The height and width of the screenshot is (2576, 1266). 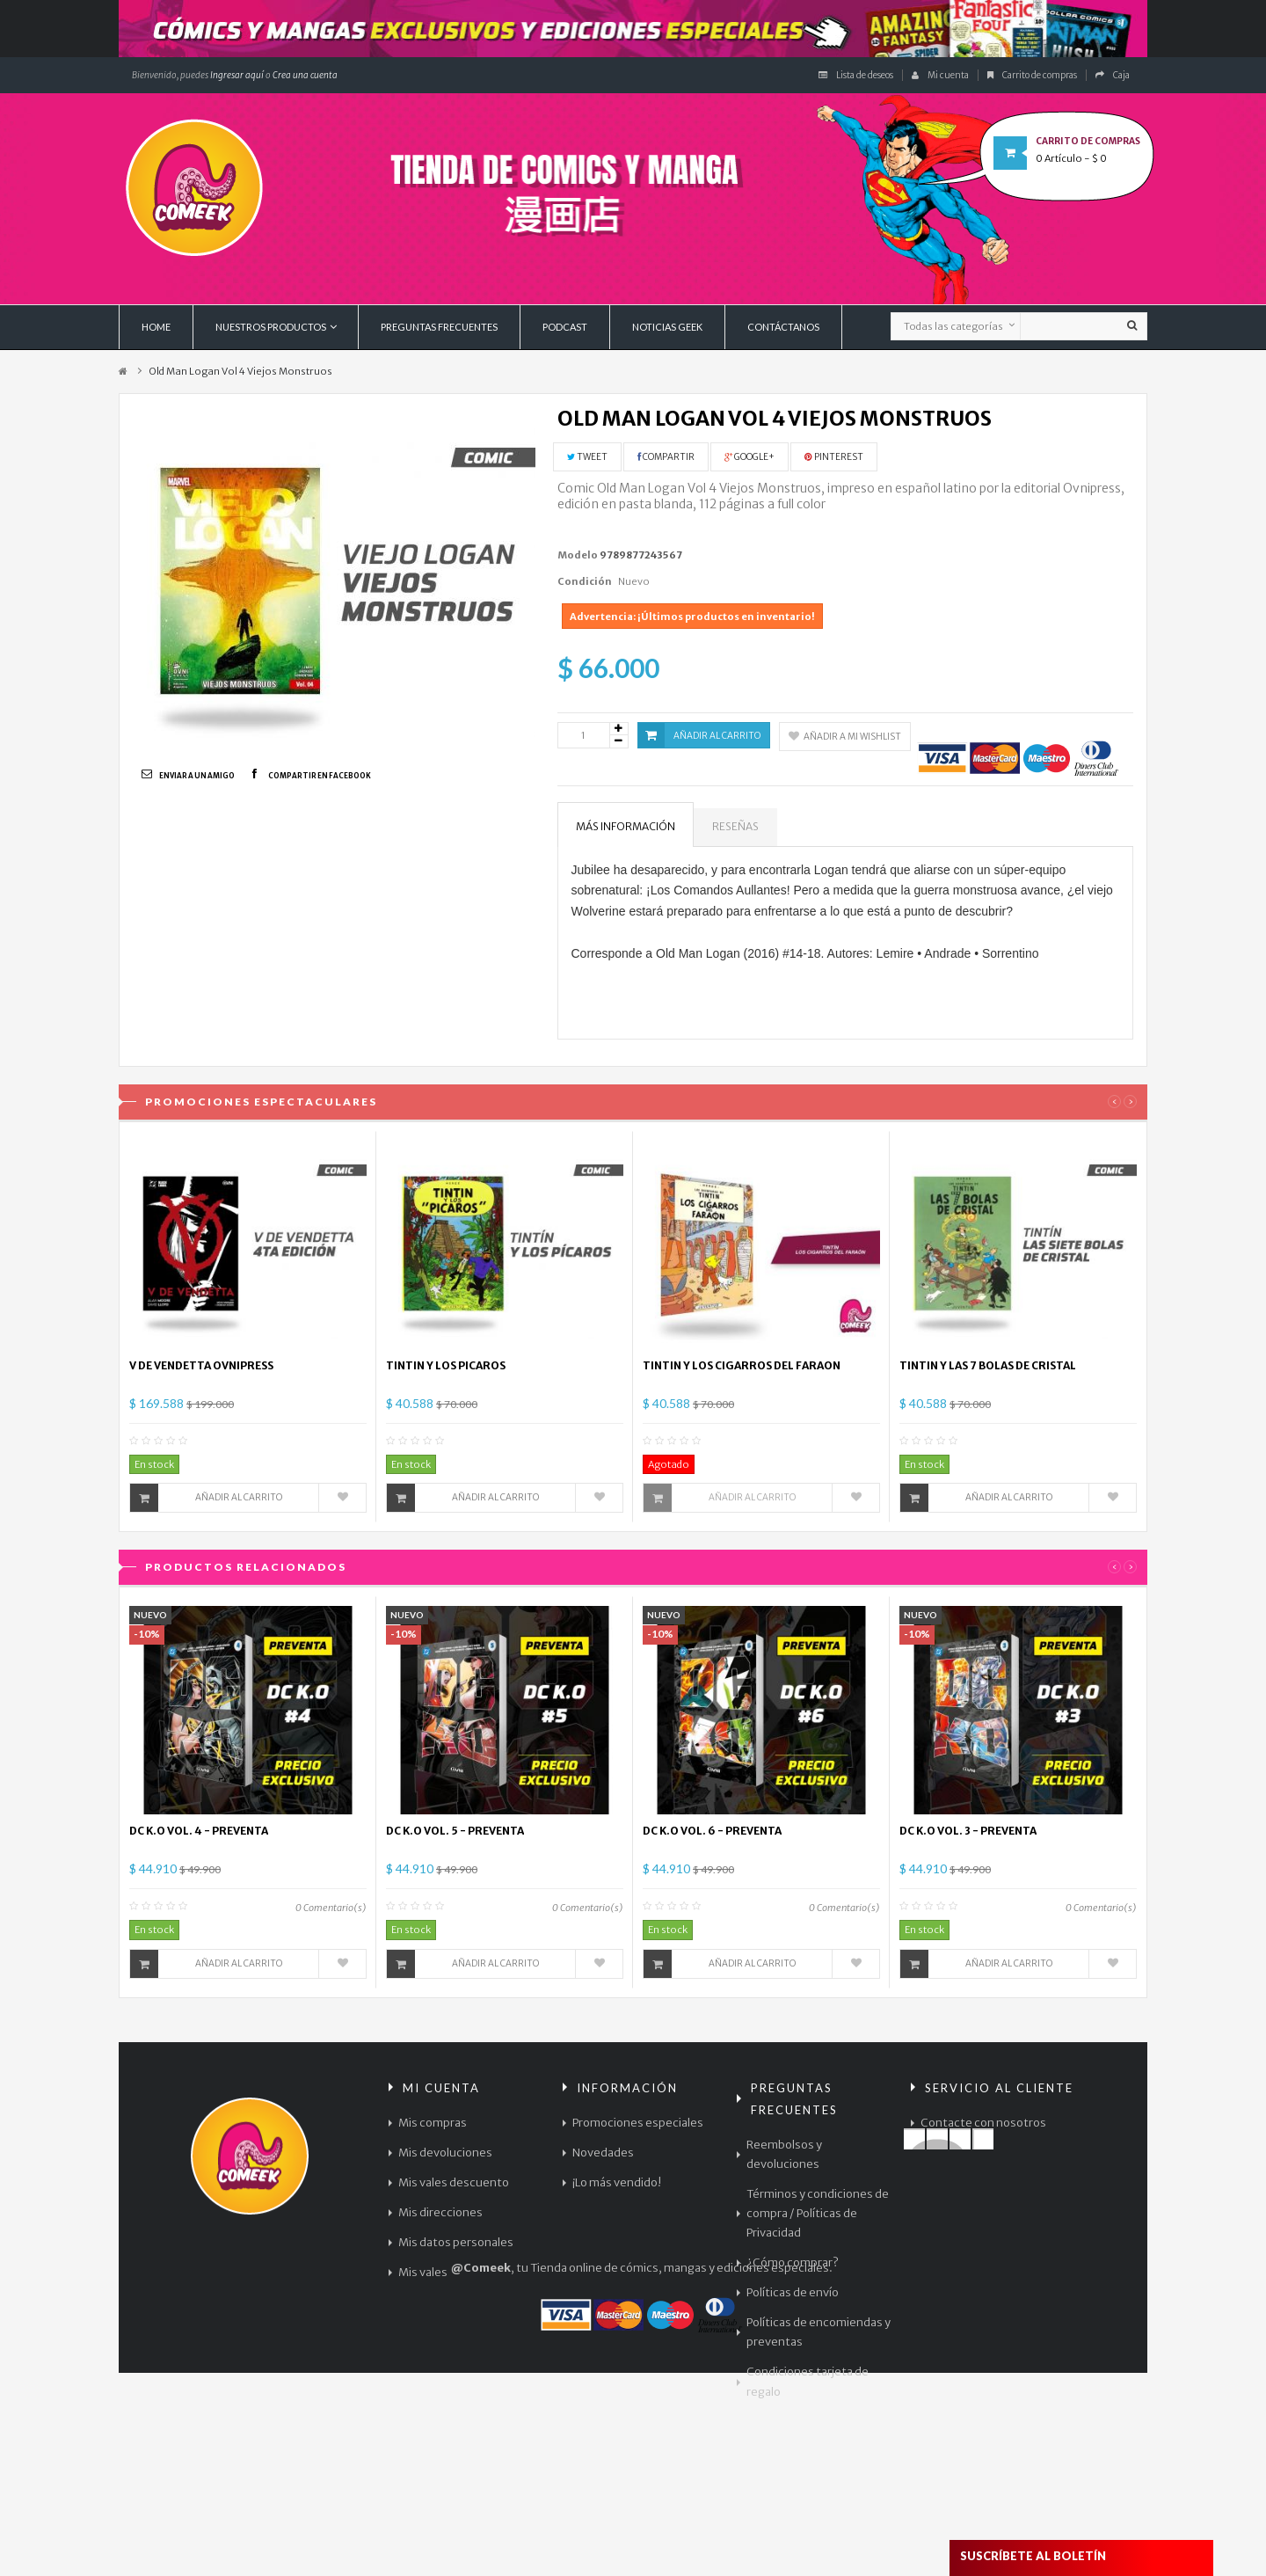 I want to click on Mi cuenta, so click(x=940, y=75).